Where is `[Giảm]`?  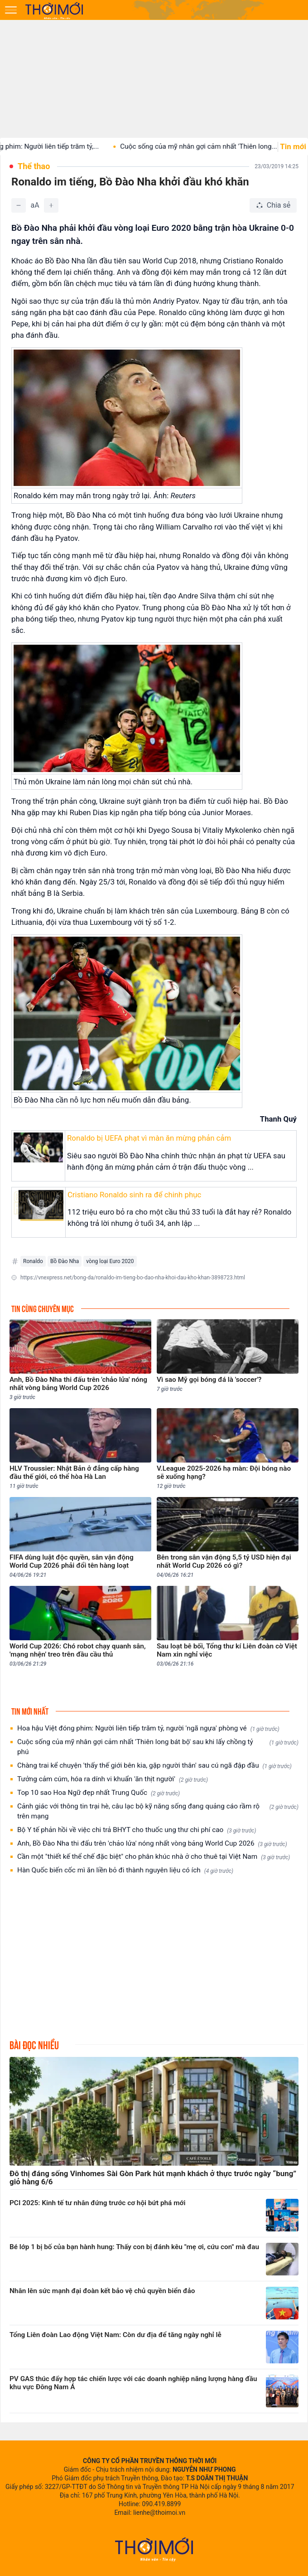 [Giảm] is located at coordinates (18, 205).